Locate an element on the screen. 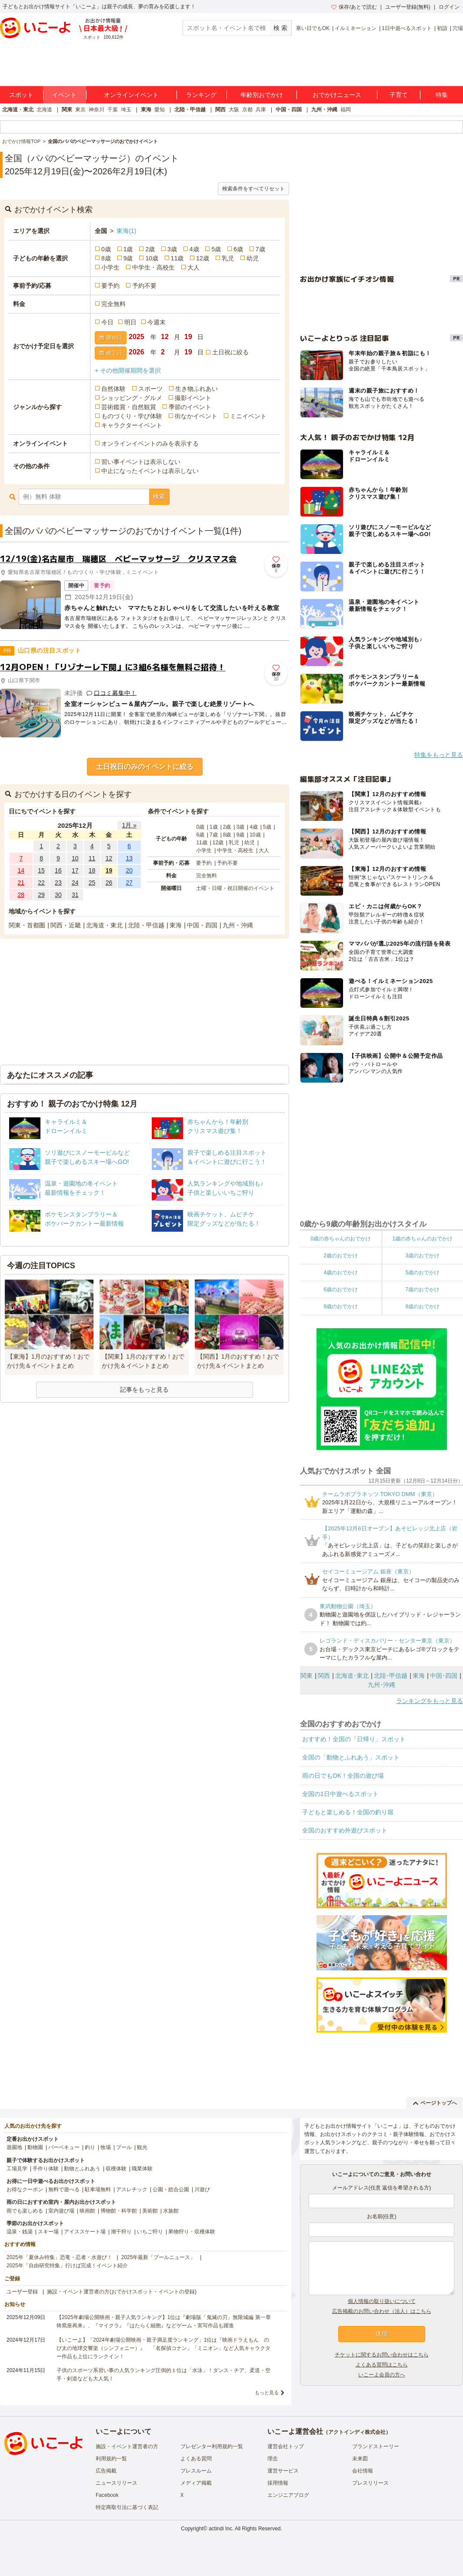 The image size is (463, 2576). 明日 is located at coordinates (130, 322).